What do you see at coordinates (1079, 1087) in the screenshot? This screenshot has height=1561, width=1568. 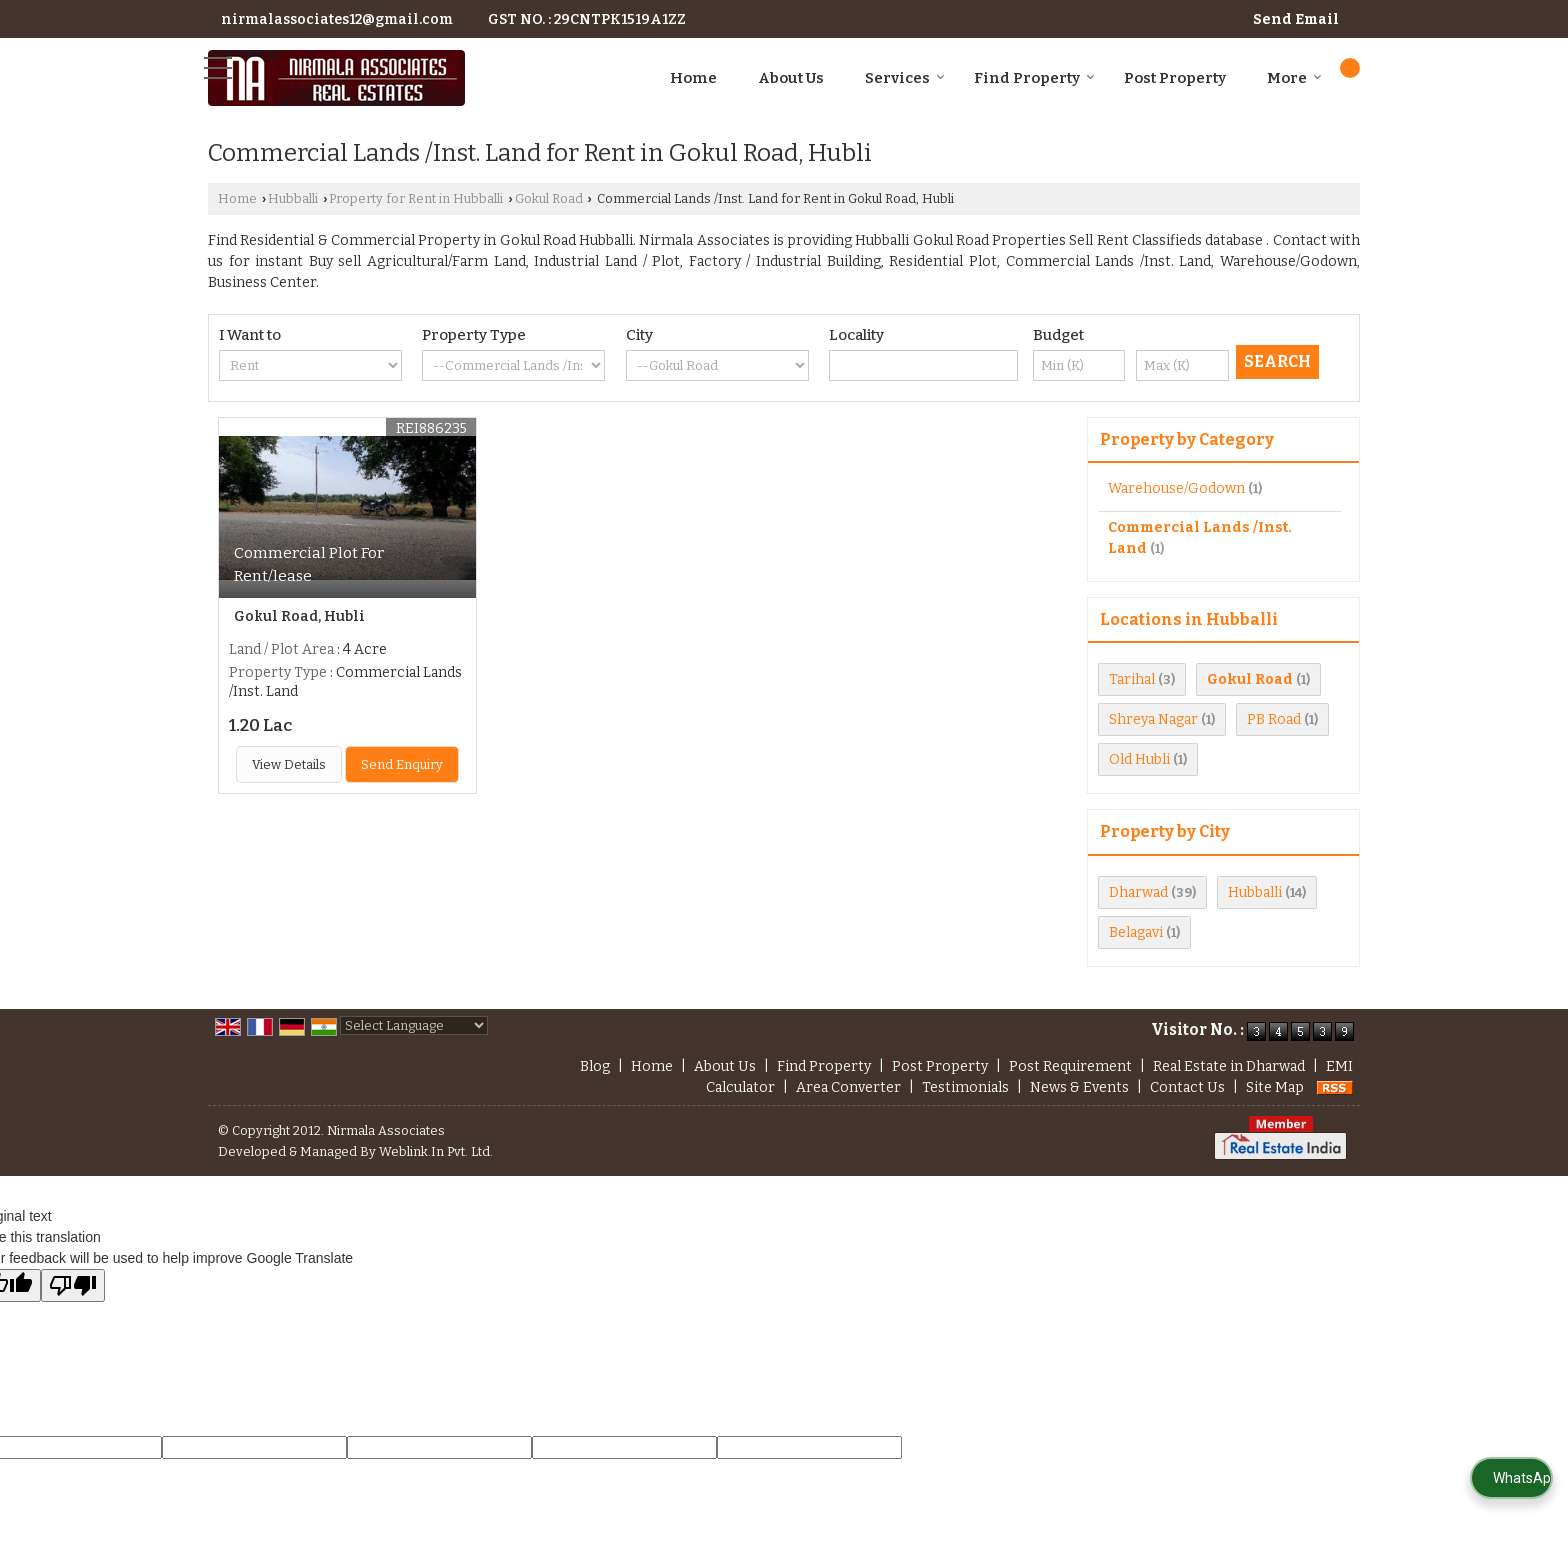 I see `News & Events` at bounding box center [1079, 1087].